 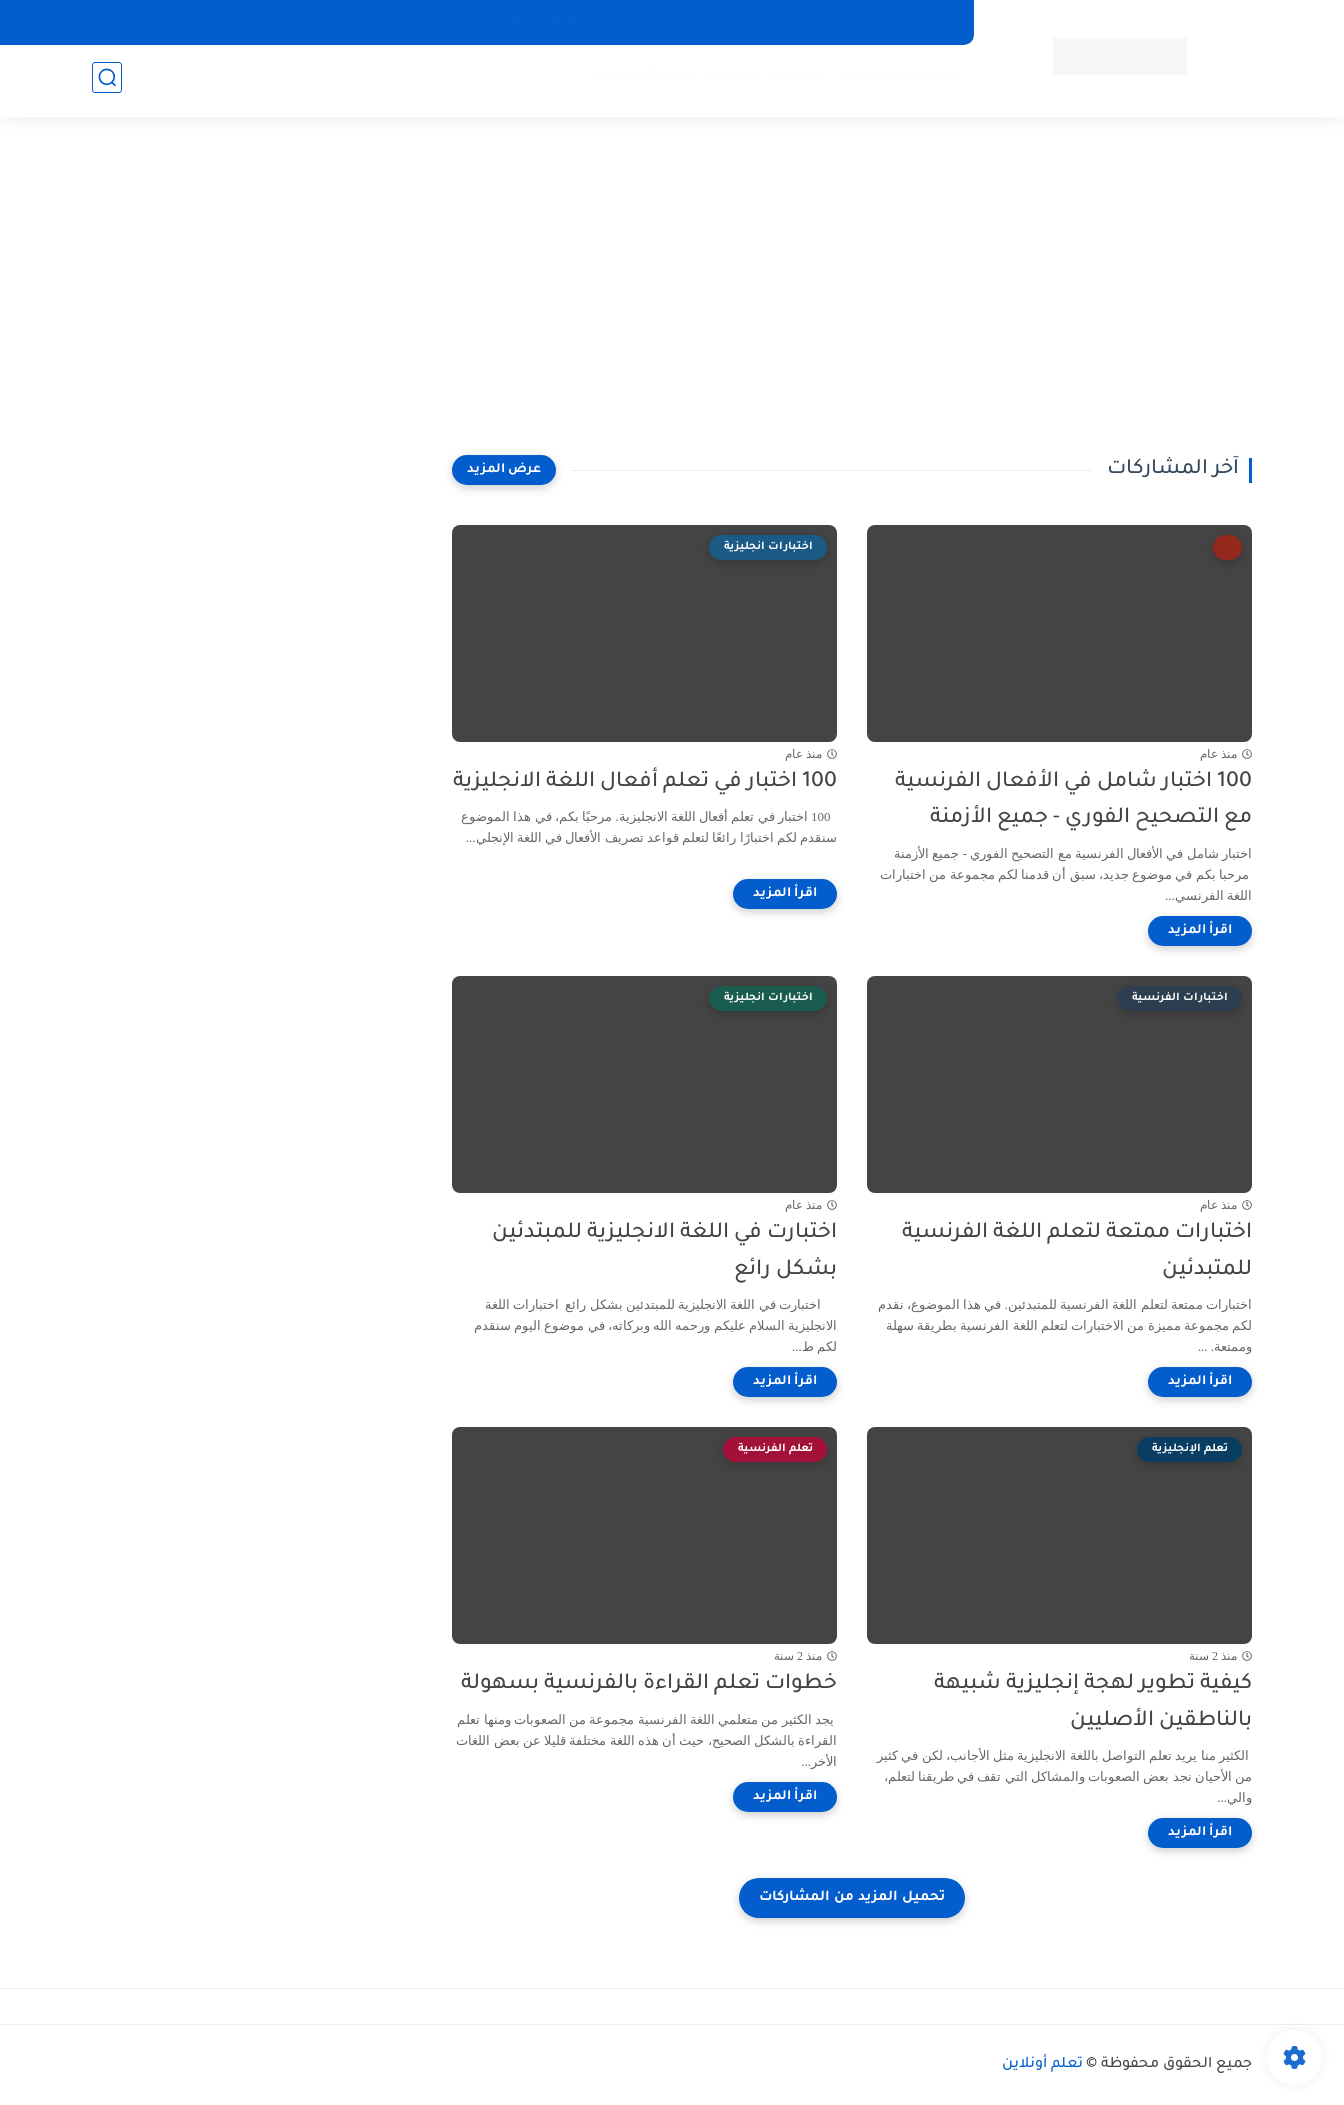 I want to click on كيفية تطوير لهجة إنجليزية شبيهة بالناطقين الأصليين, so click(x=1093, y=1703).